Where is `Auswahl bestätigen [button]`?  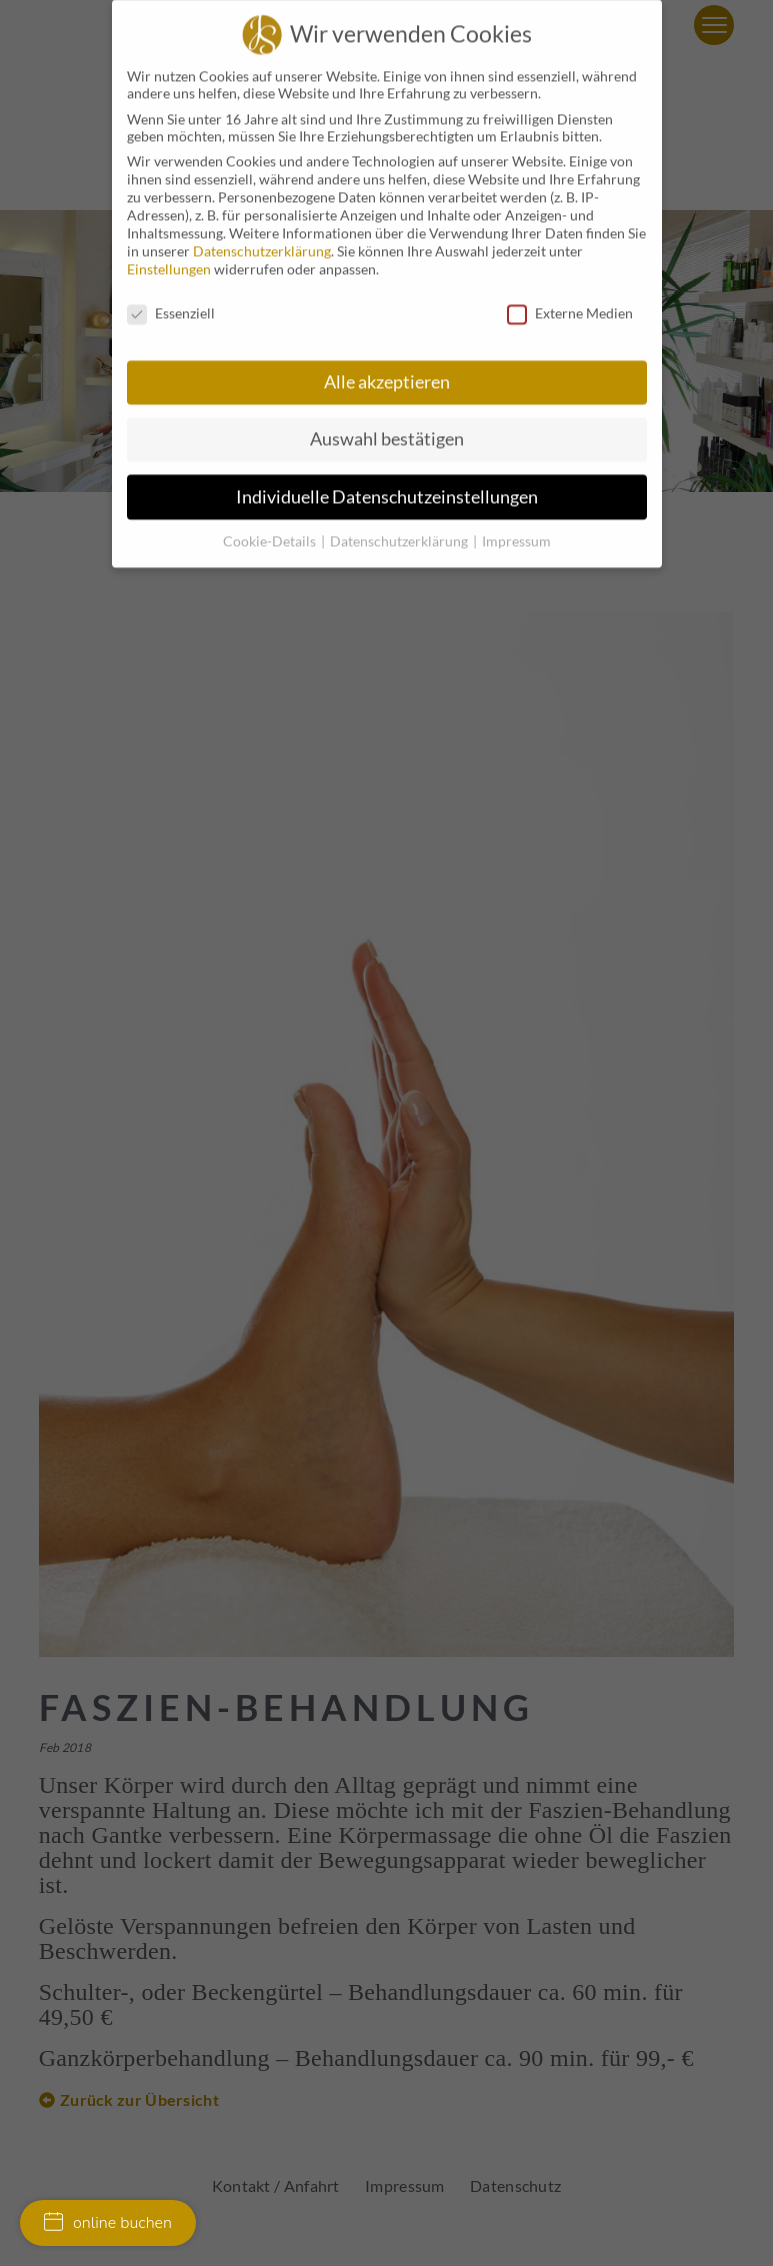 Auswahl bestätigen [button] is located at coordinates (387, 420).